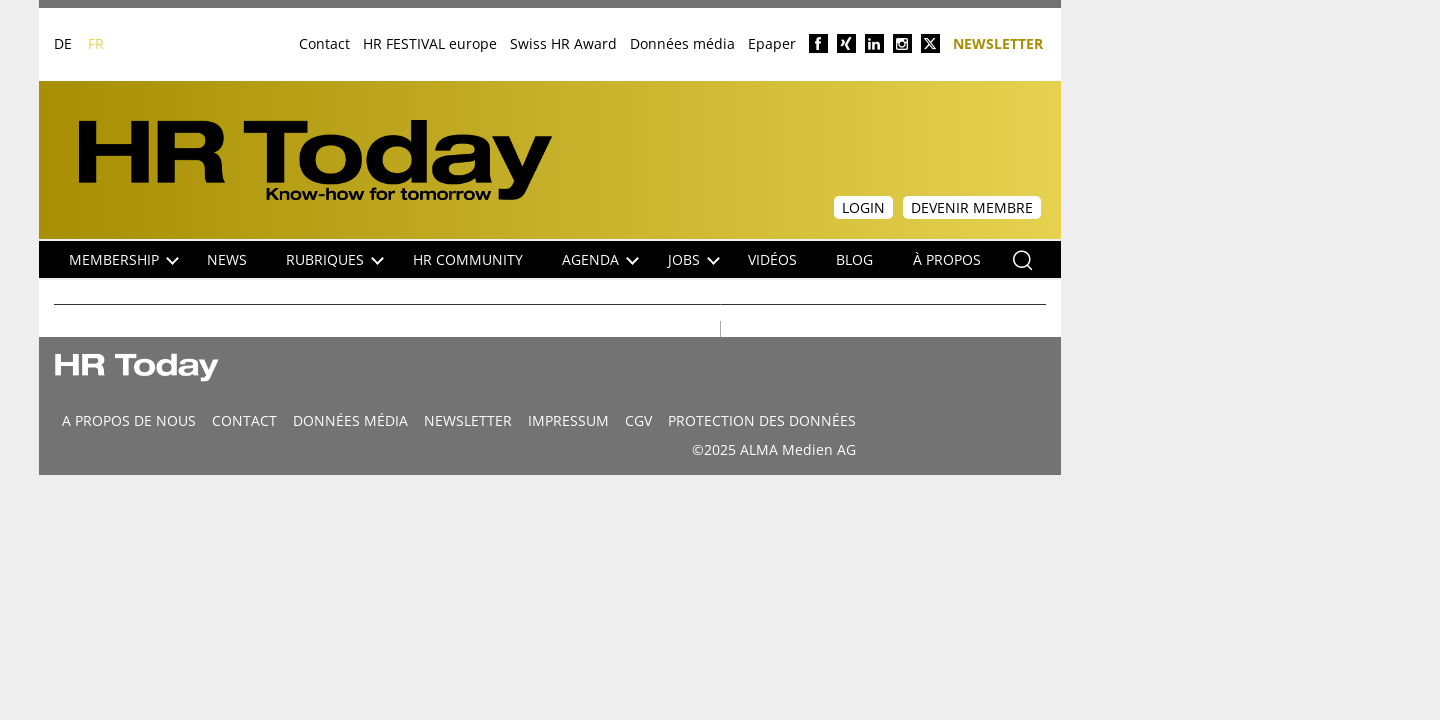 The height and width of the screenshot is (720, 1440). I want to click on DONNÉES MÉDIA, so click(350, 420).